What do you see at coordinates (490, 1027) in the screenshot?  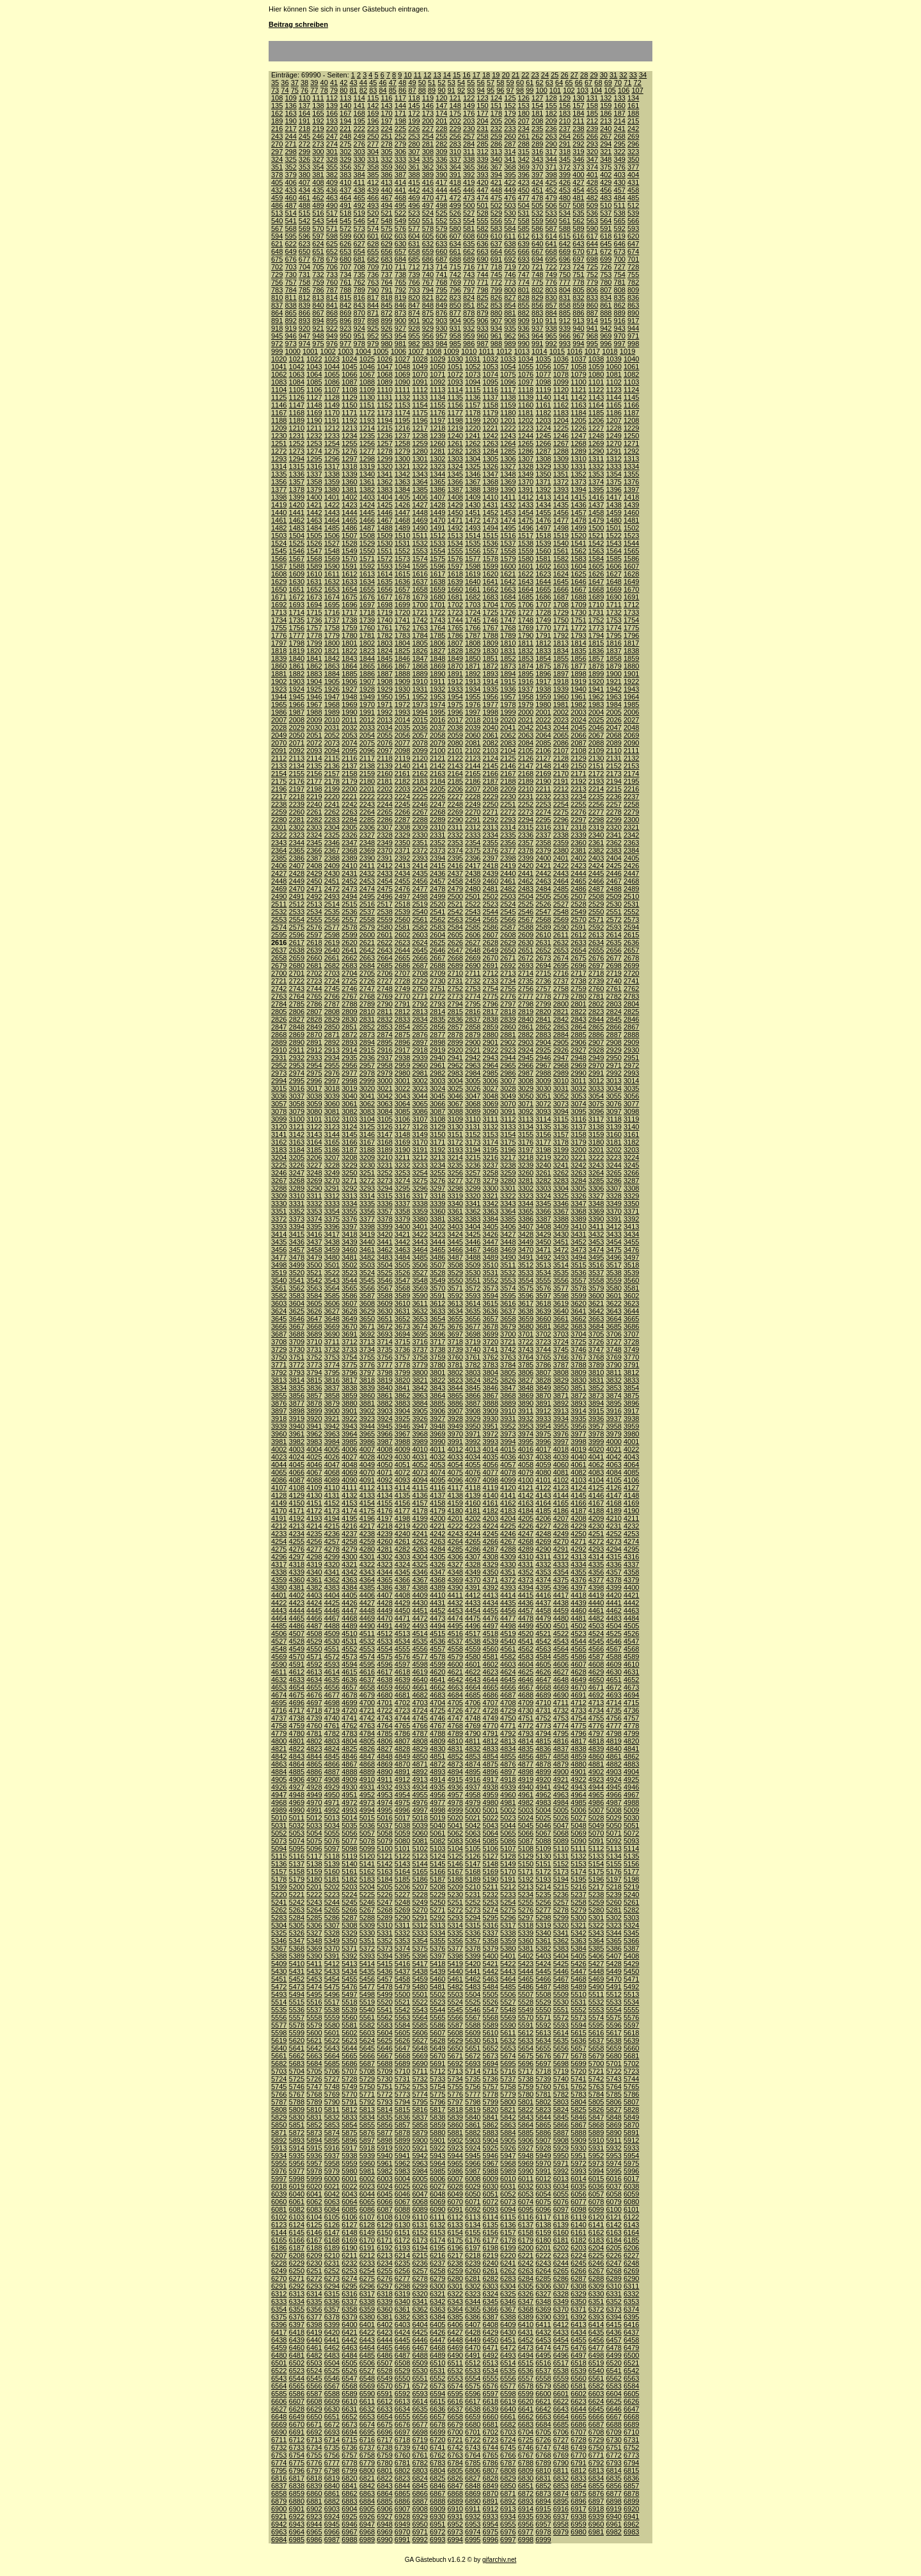 I see `2859` at bounding box center [490, 1027].